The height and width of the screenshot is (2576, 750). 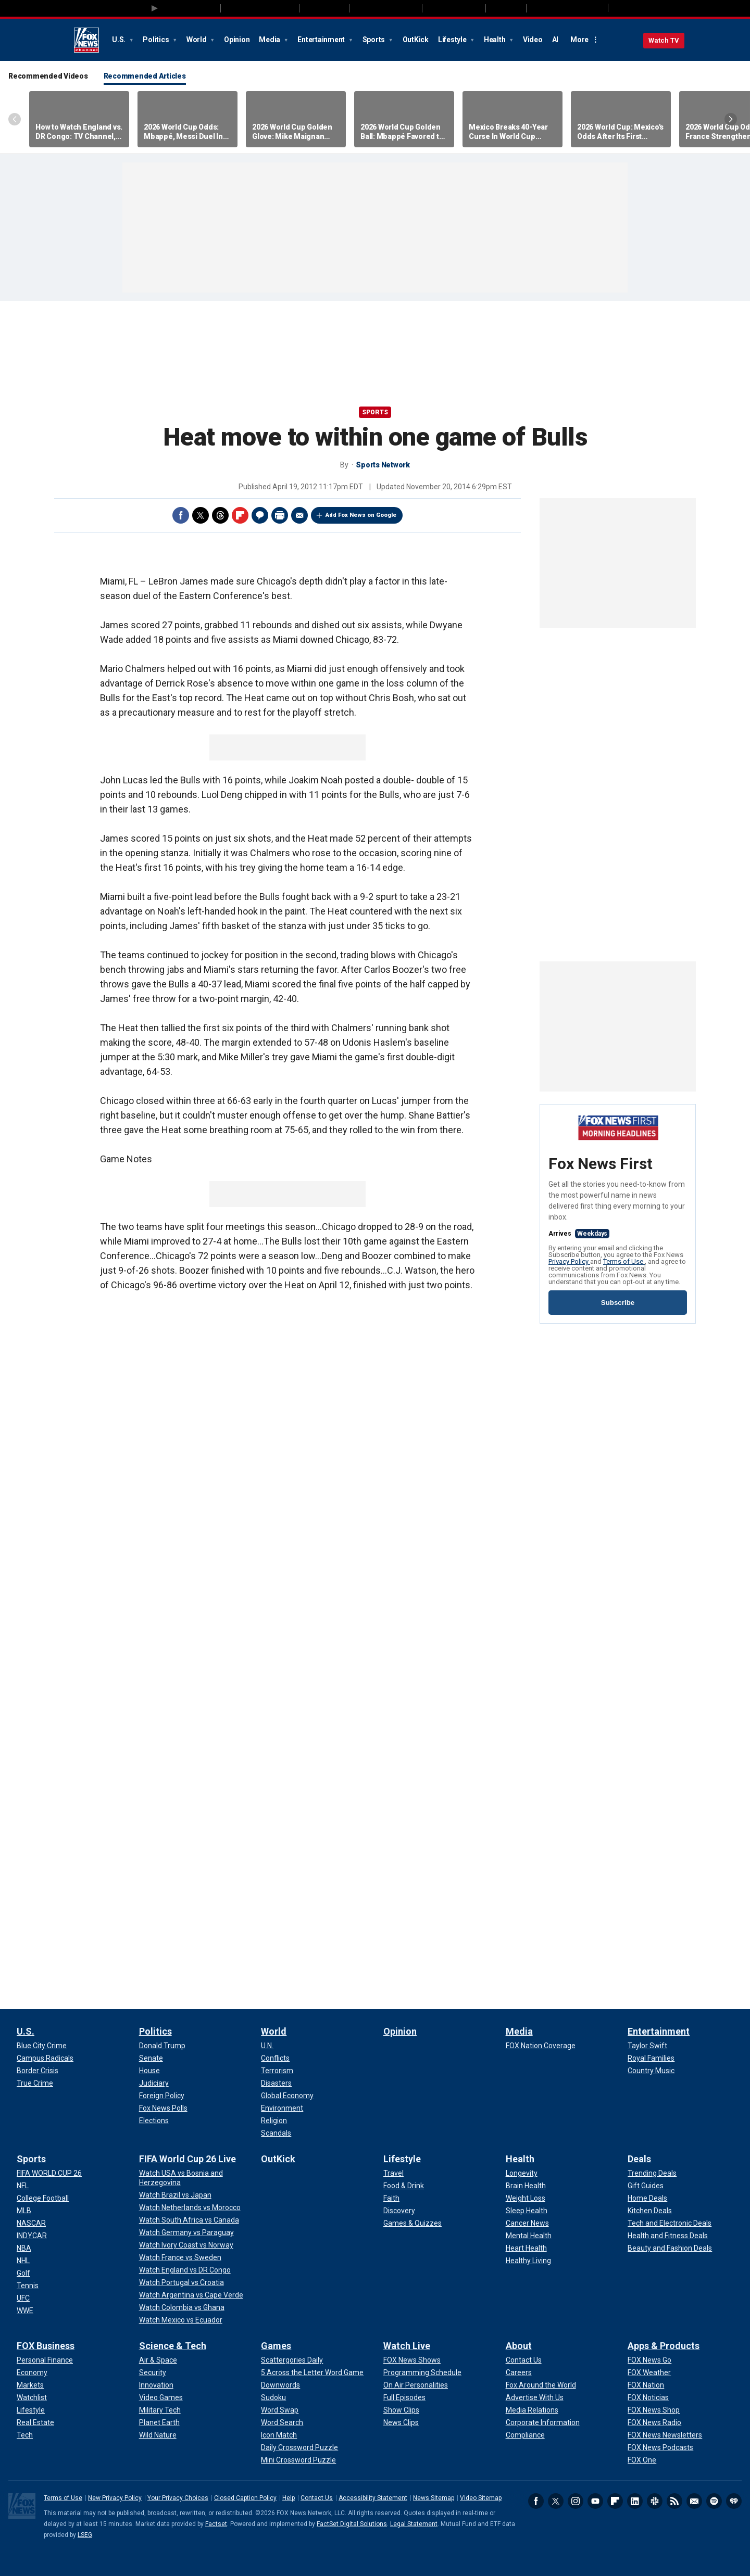 What do you see at coordinates (190, 2207) in the screenshot?
I see `[FIFA World Cup 26 Live - Watch Netherlands vs Morocco]` at bounding box center [190, 2207].